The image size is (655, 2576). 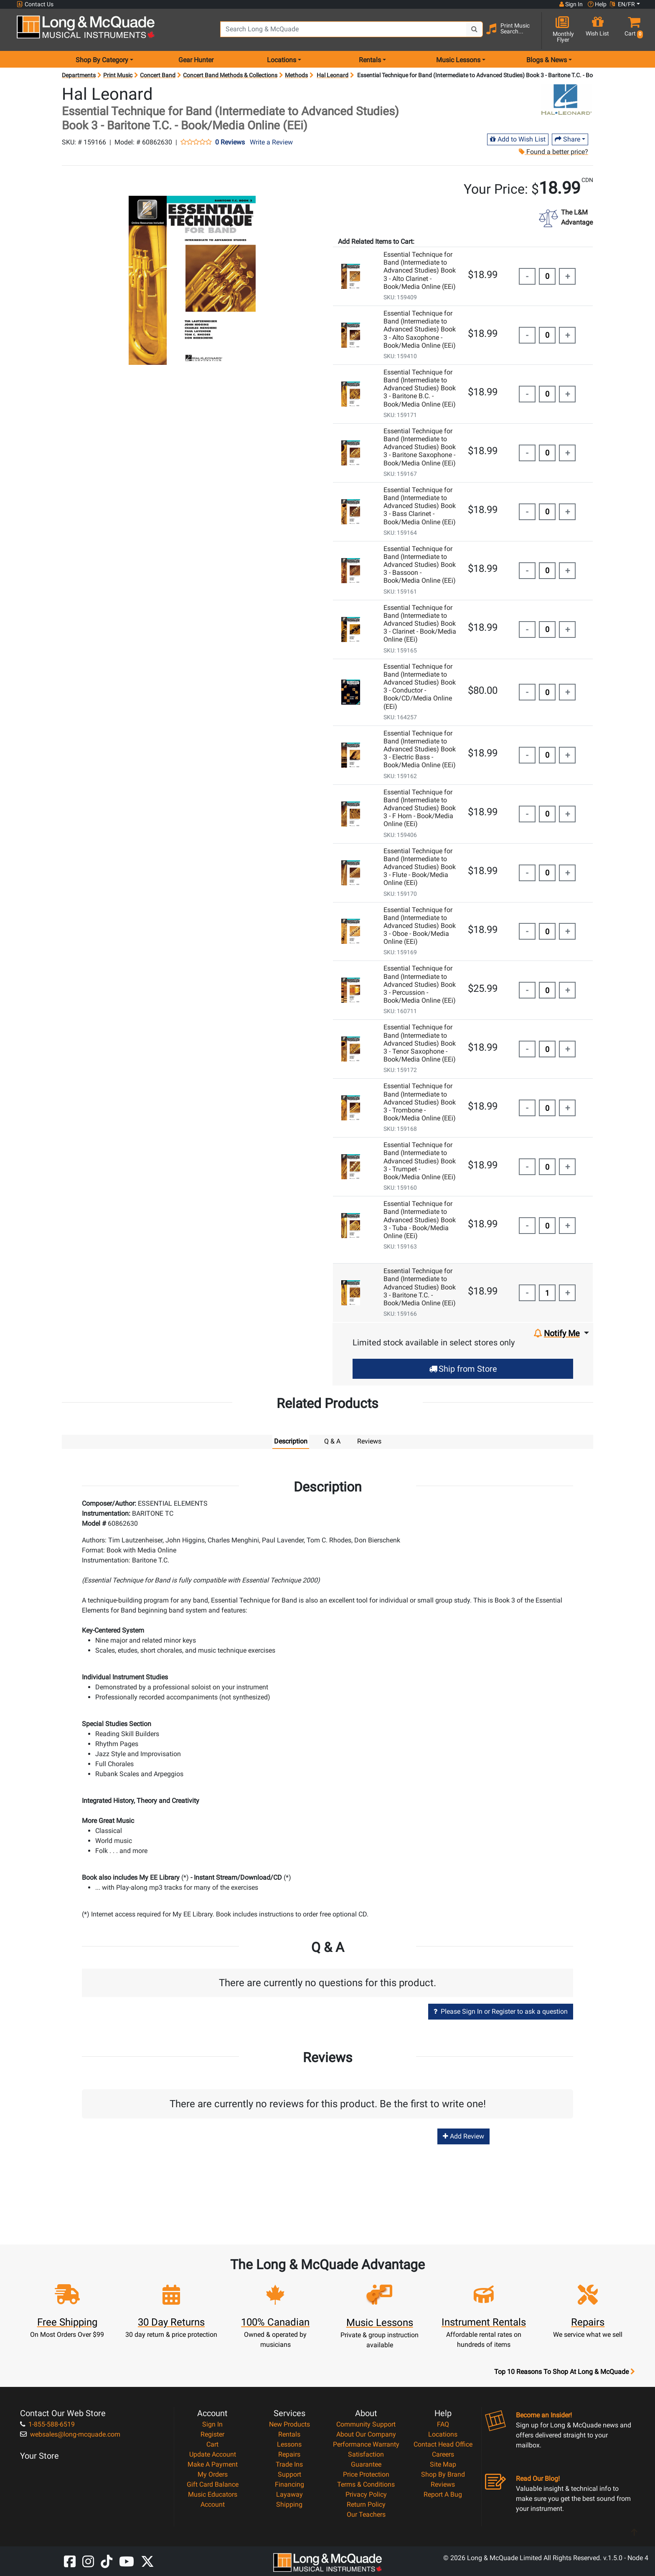 I want to click on Terms & Conditions, so click(x=366, y=2484).